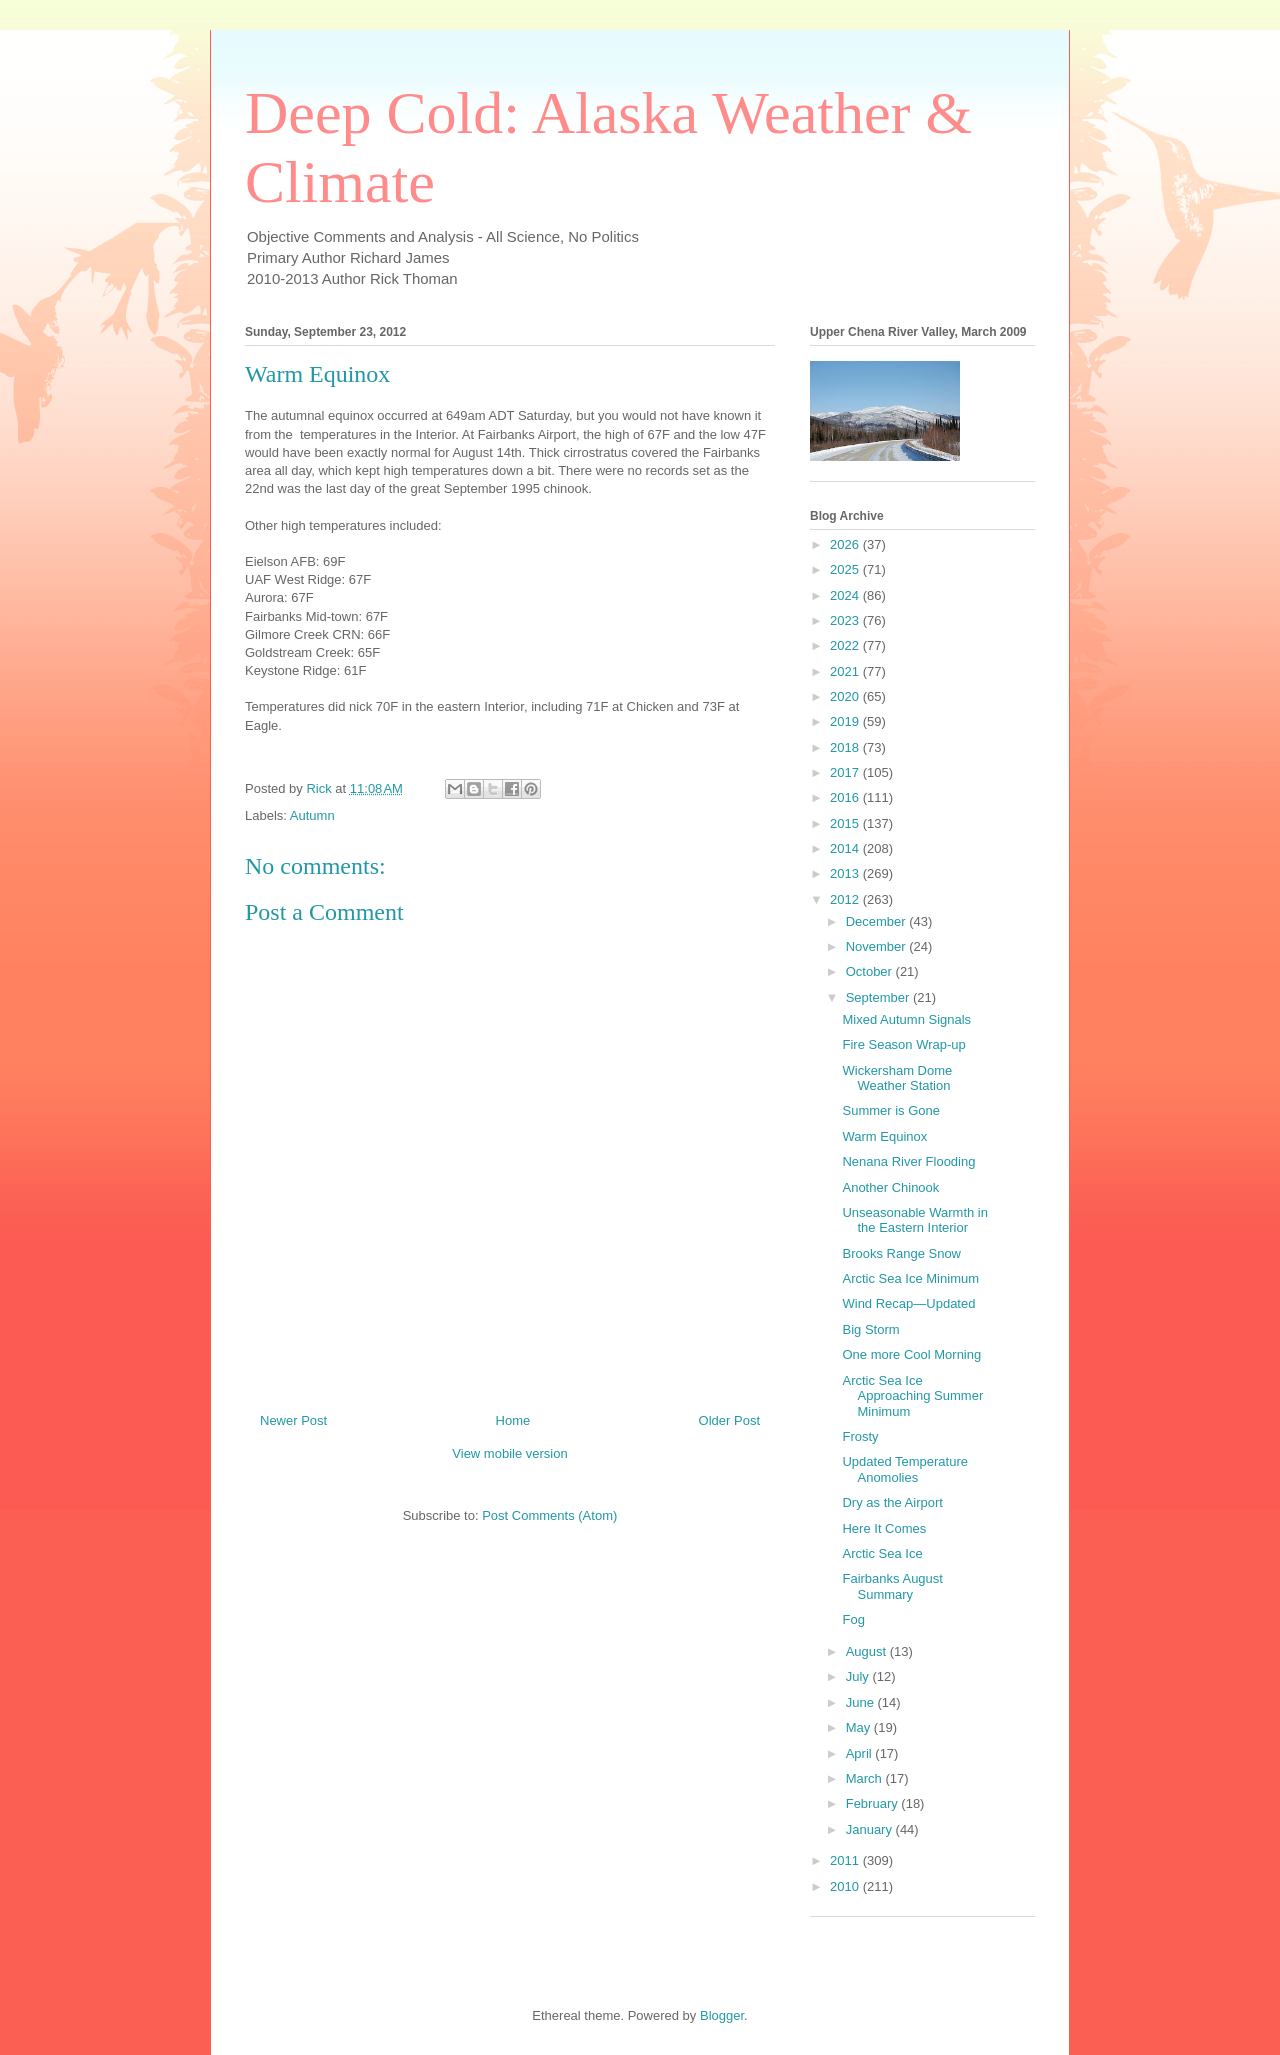 This screenshot has height=2055, width=1280. Describe the element at coordinates (846, 620) in the screenshot. I see `2023` at that location.